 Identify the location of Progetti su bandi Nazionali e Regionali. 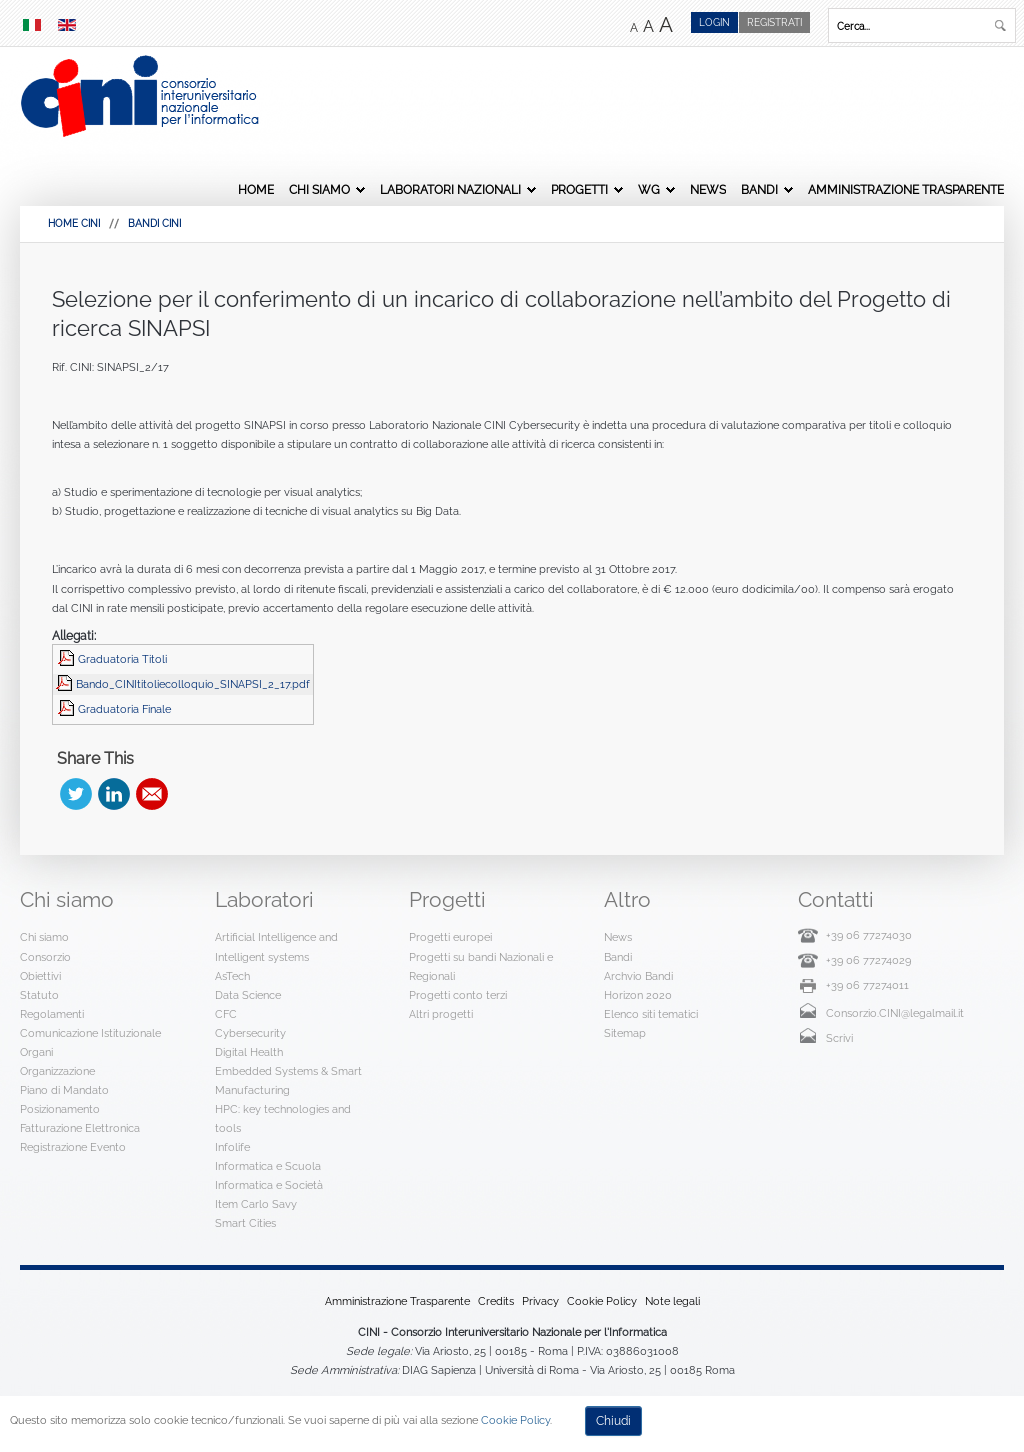
(481, 966).